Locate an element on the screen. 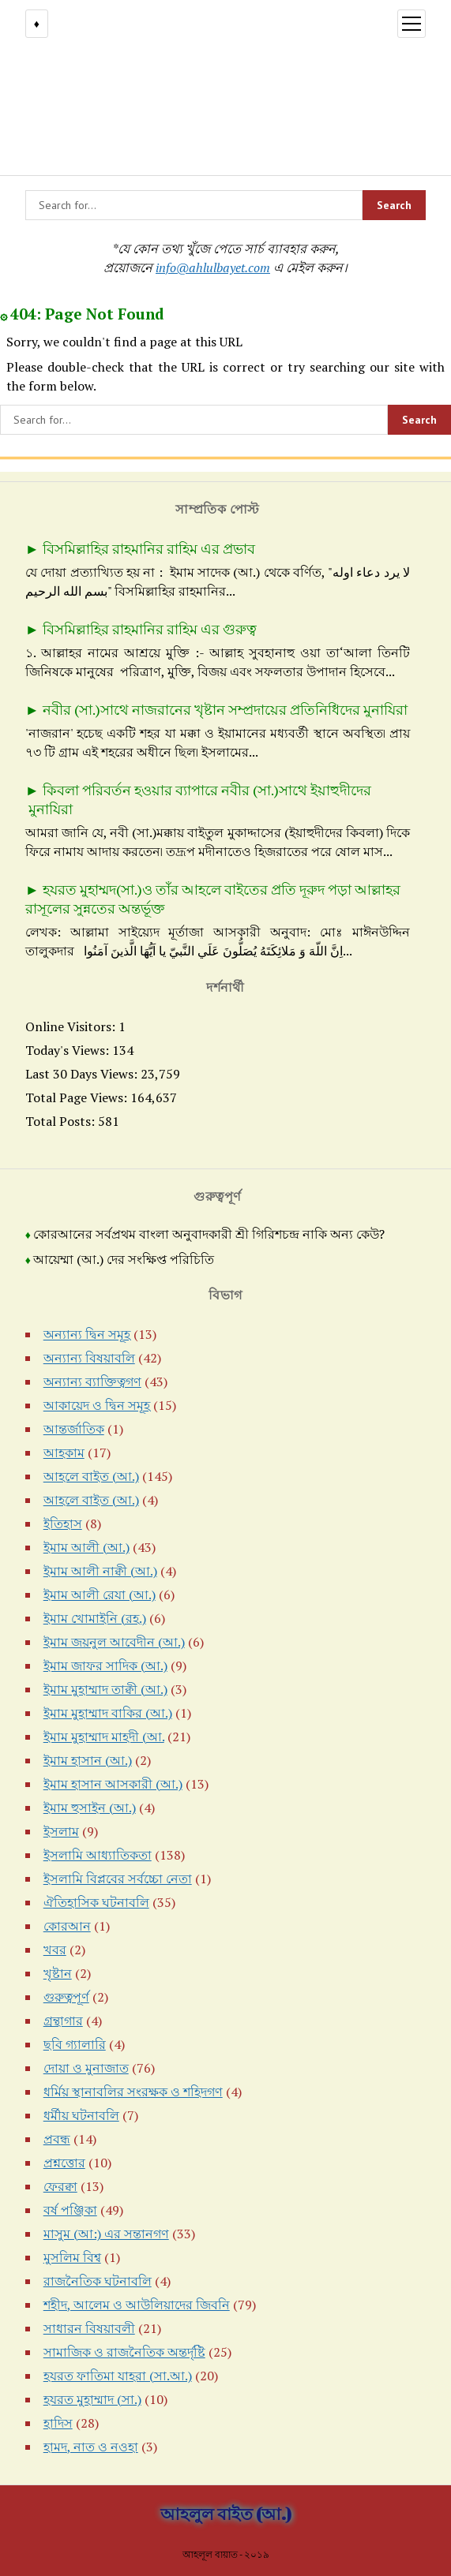 This screenshot has width=451, height=2576. Online Visitors: is located at coordinates (71, 1026).